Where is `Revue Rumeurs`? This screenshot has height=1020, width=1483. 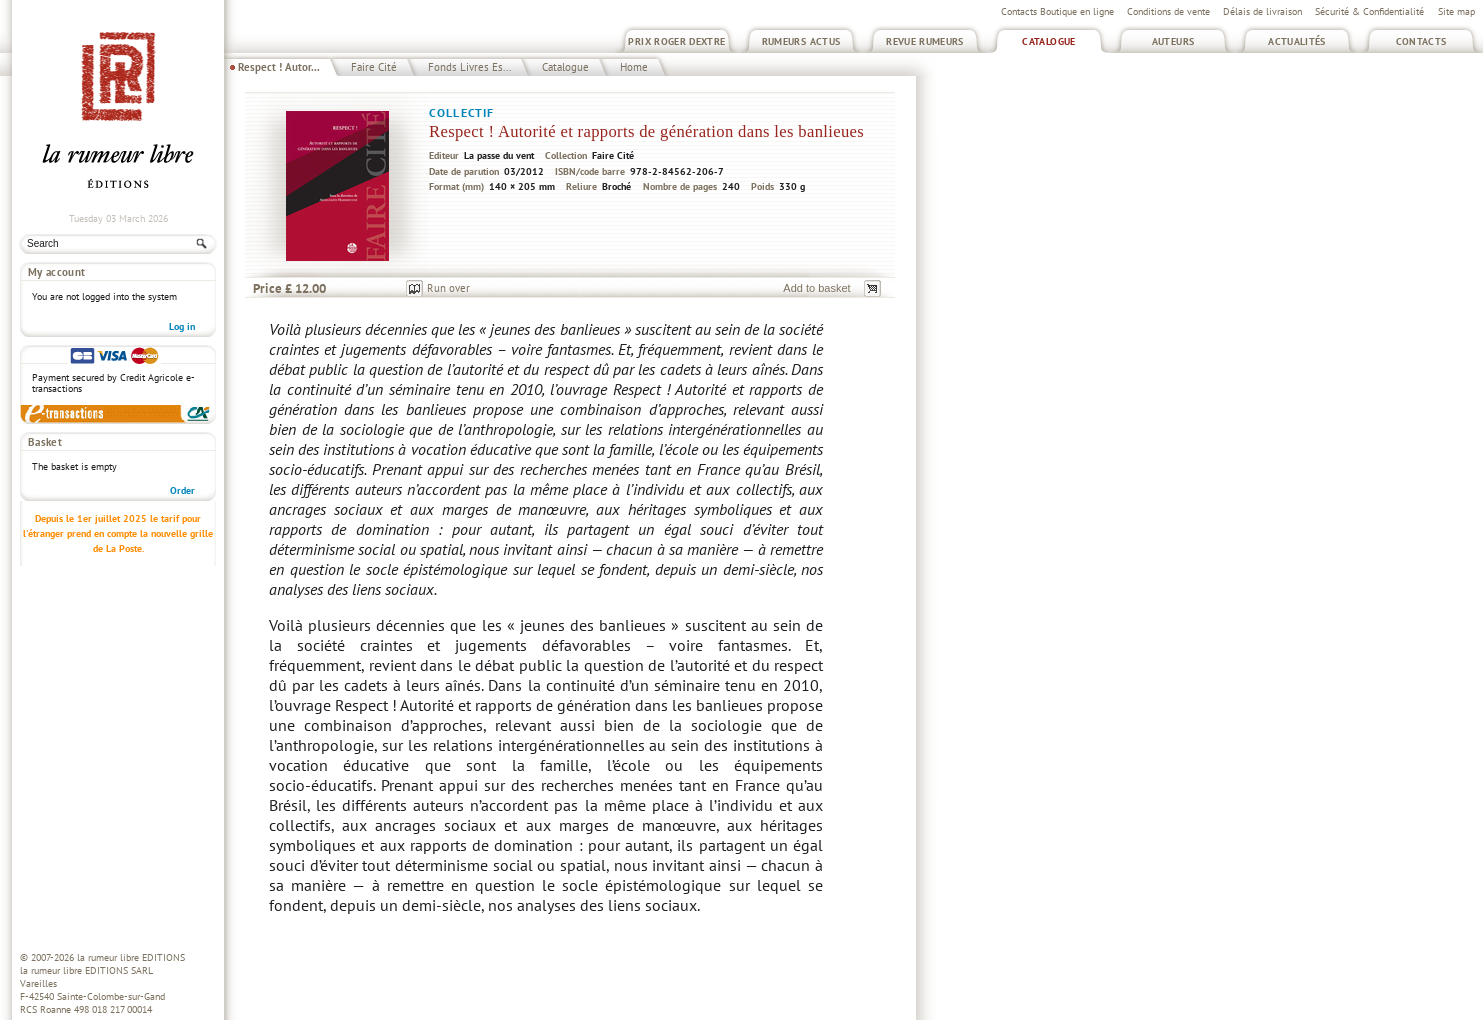 Revue Rumeurs is located at coordinates (925, 41).